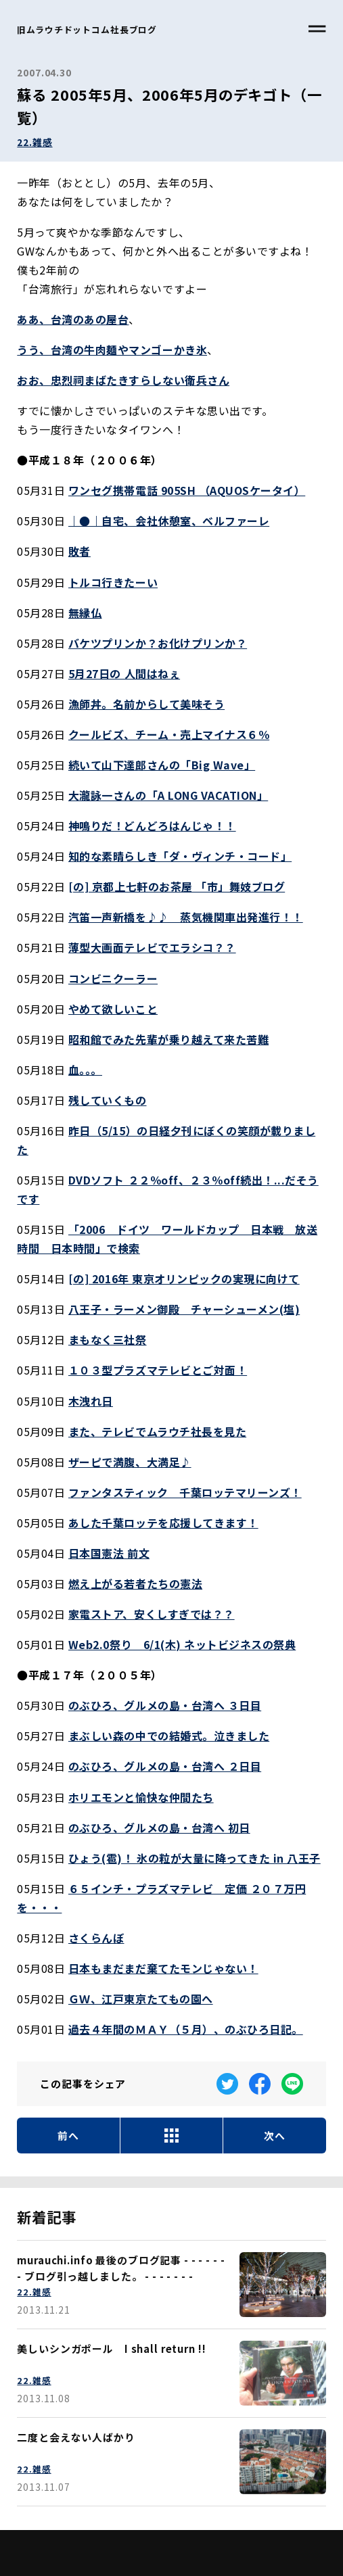 Image resolution: width=343 pixels, height=2576 pixels. Describe the element at coordinates (123, 380) in the screenshot. I see `おお、忠烈祠まばたきすらしない衛兵さん` at that location.